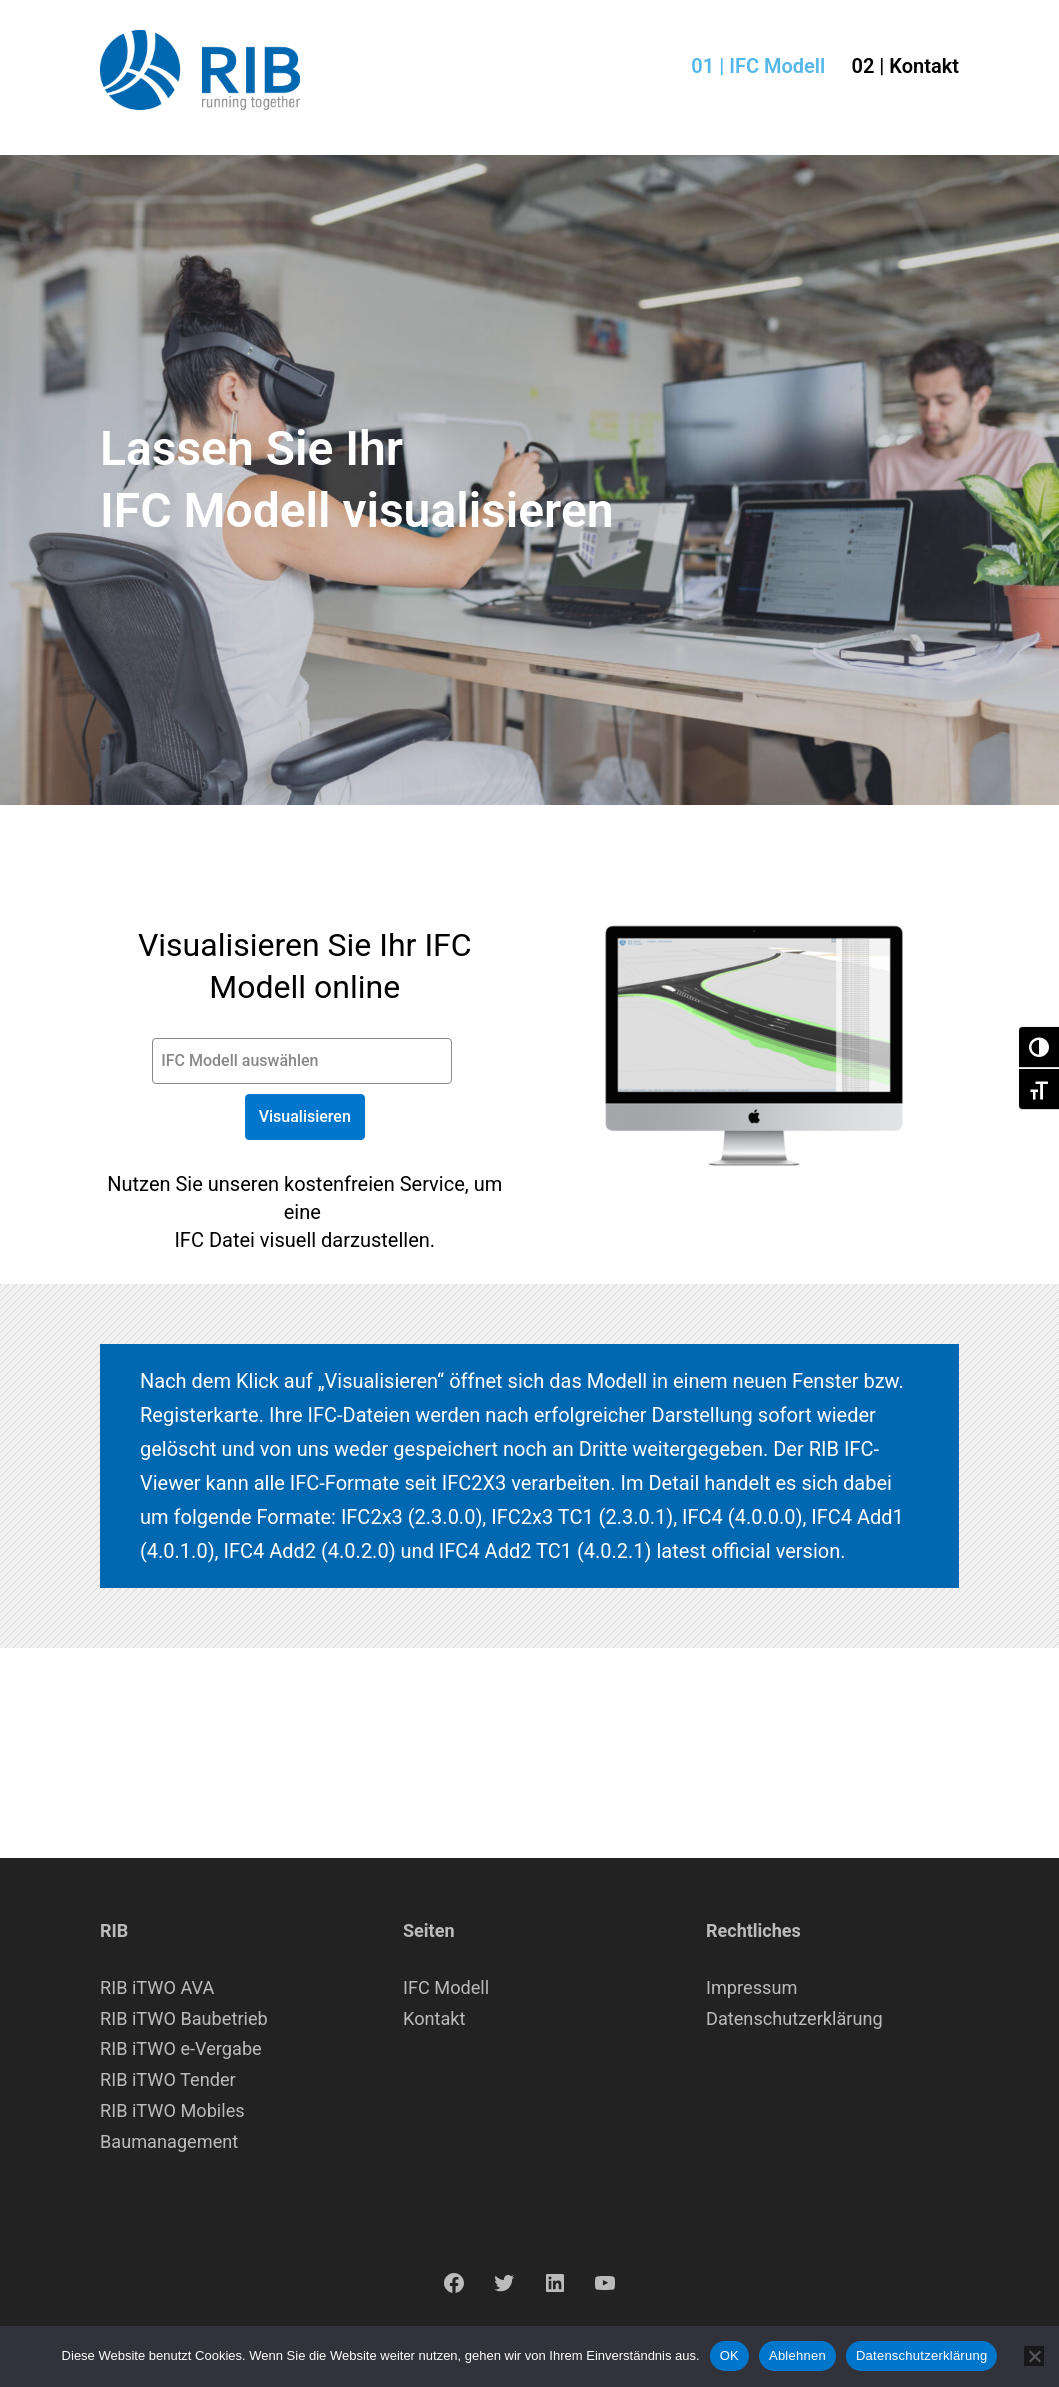 The width and height of the screenshot is (1059, 2387). What do you see at coordinates (184, 2018) in the screenshot?
I see `RIB iTWO Baubetrieb` at bounding box center [184, 2018].